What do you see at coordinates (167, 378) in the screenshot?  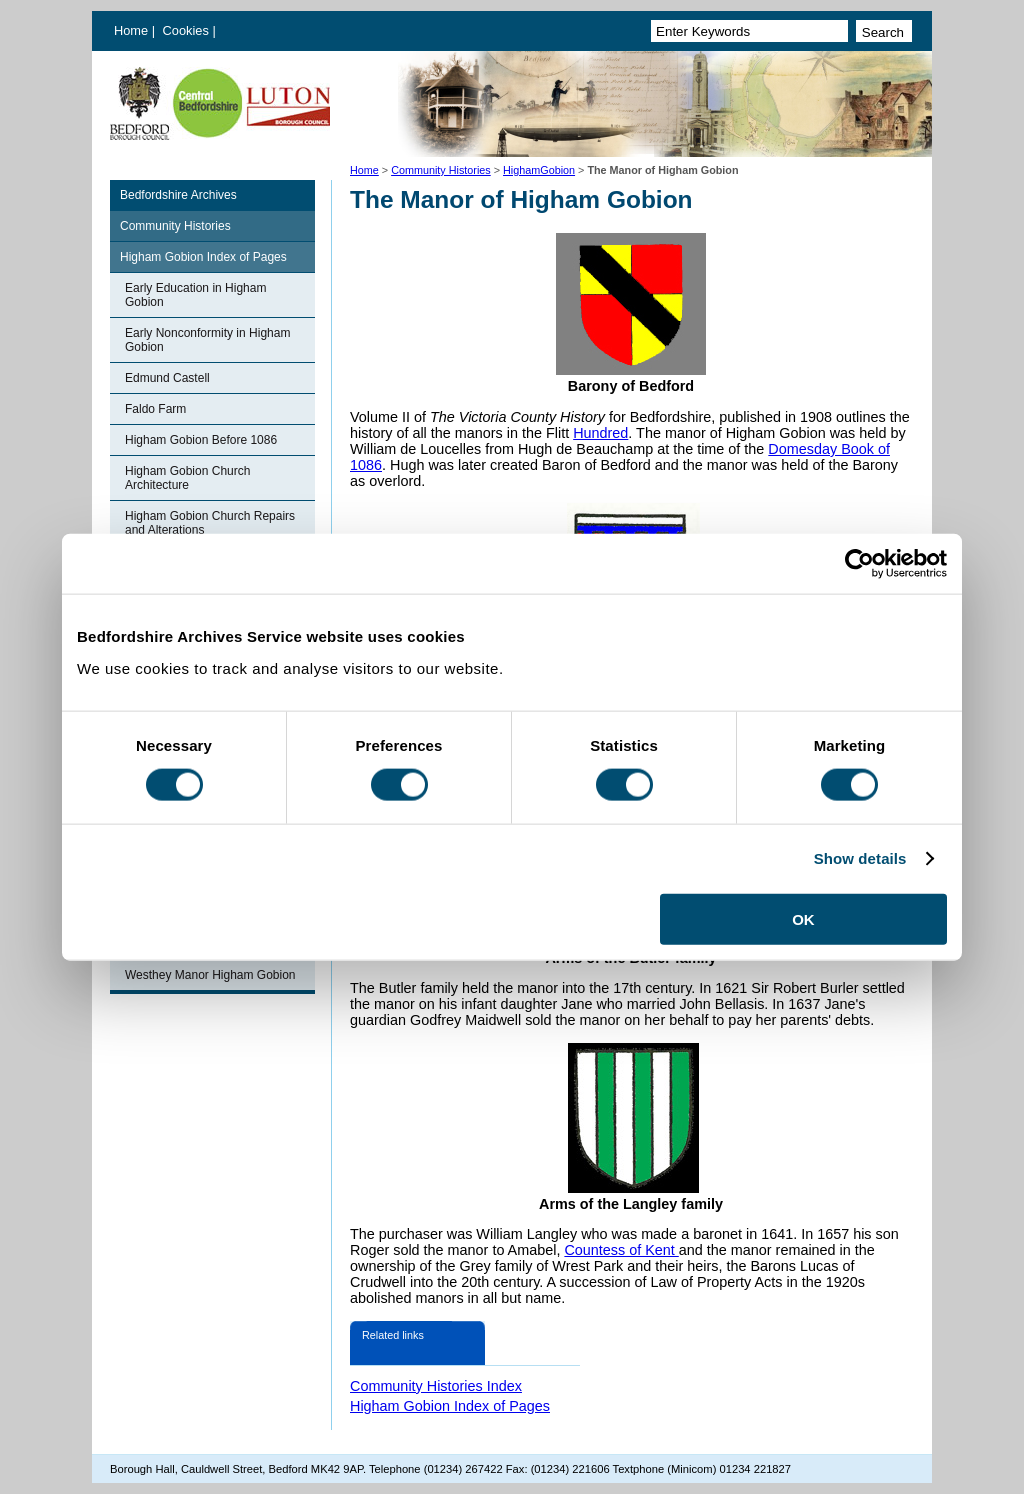 I see `Edmund Castell` at bounding box center [167, 378].